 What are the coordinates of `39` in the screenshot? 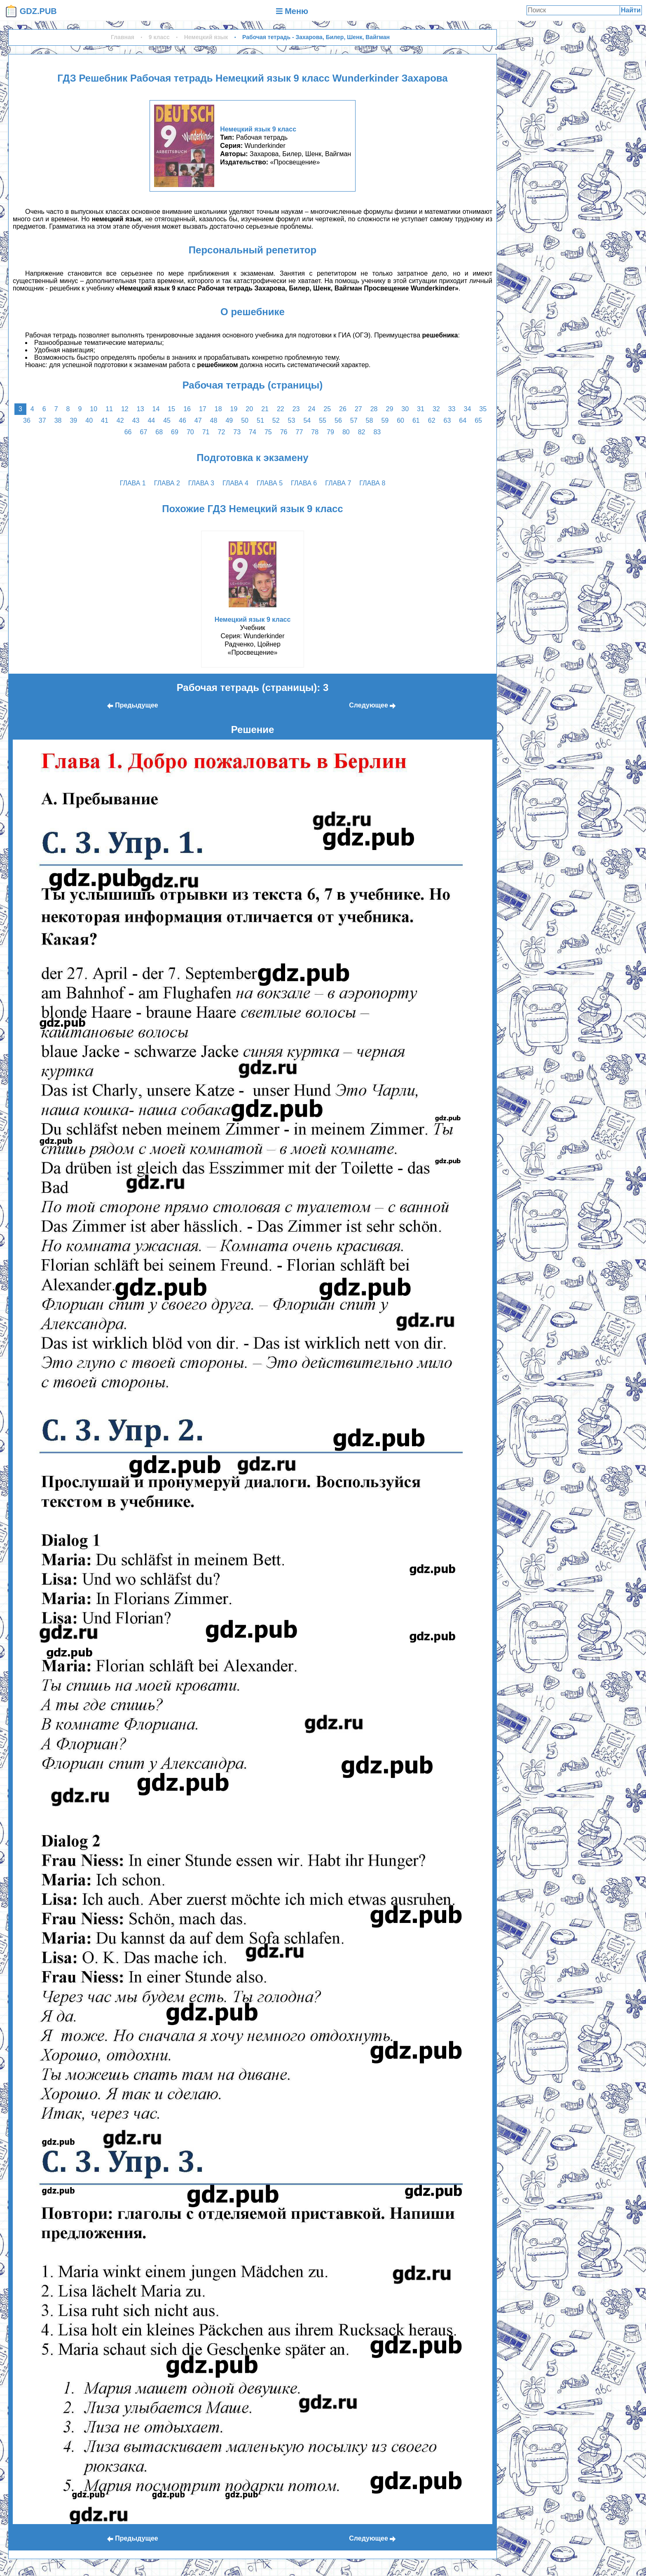 It's located at (73, 420).